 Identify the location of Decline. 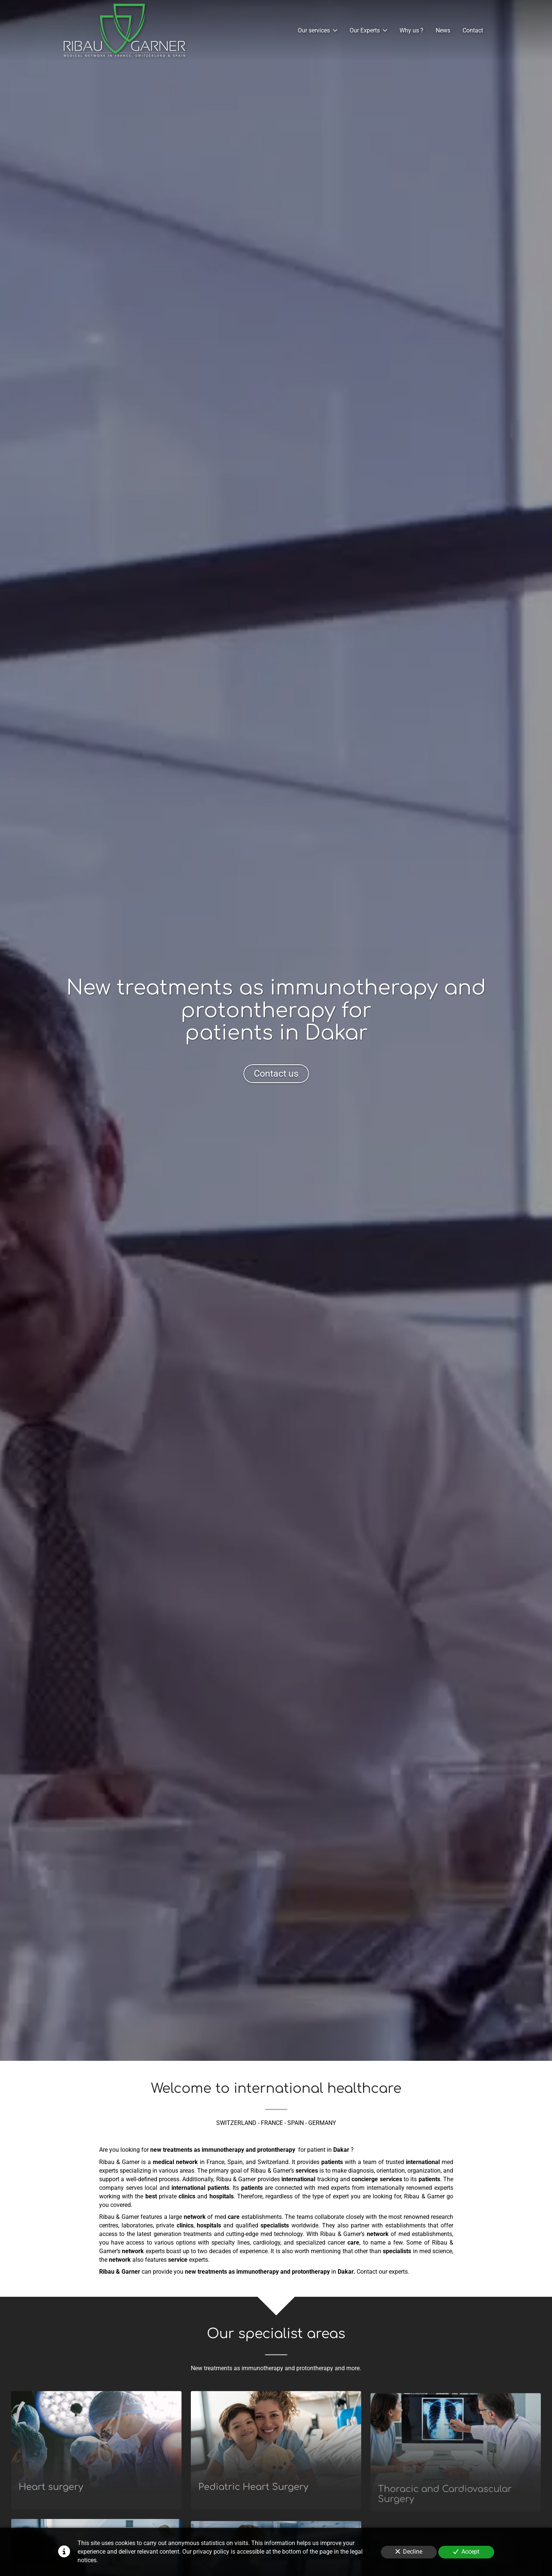
(408, 2551).